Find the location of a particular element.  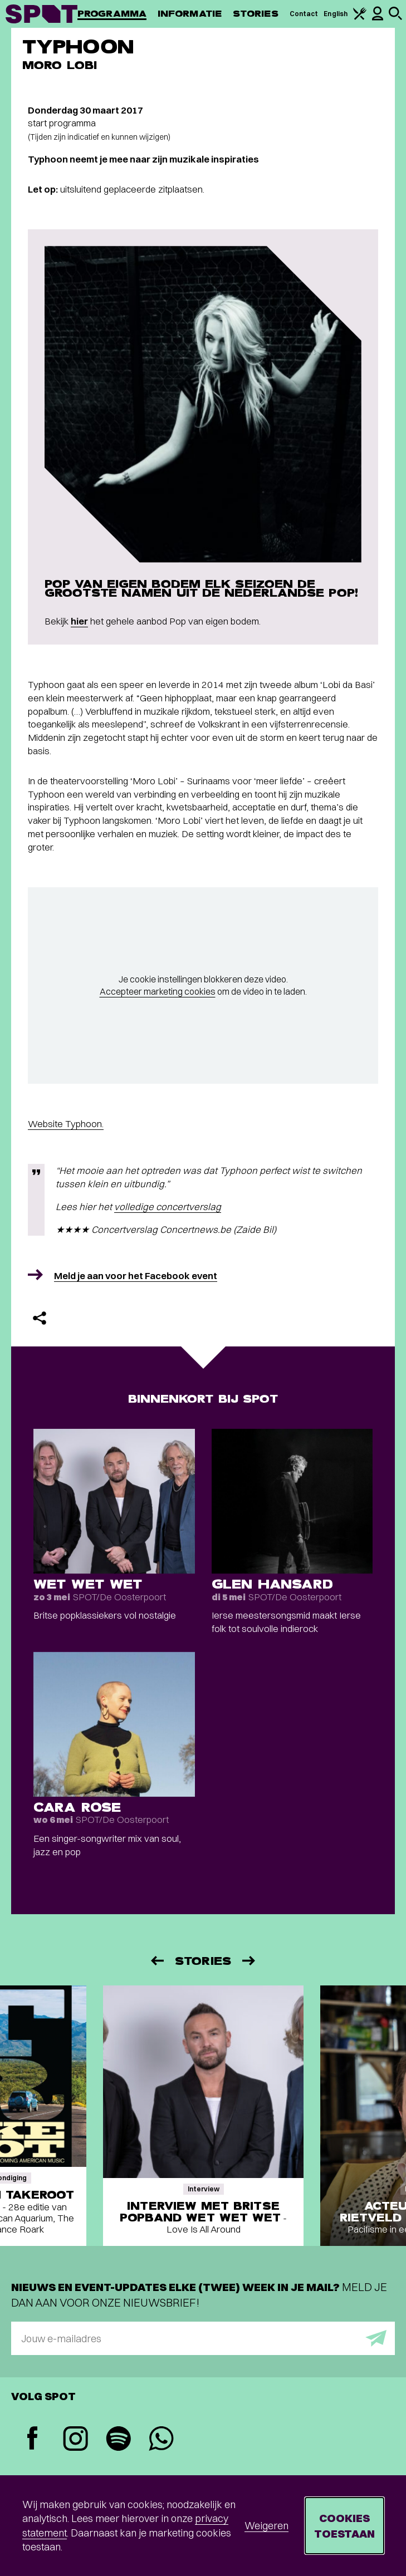

[Instagram] is located at coordinates (75, 2440).